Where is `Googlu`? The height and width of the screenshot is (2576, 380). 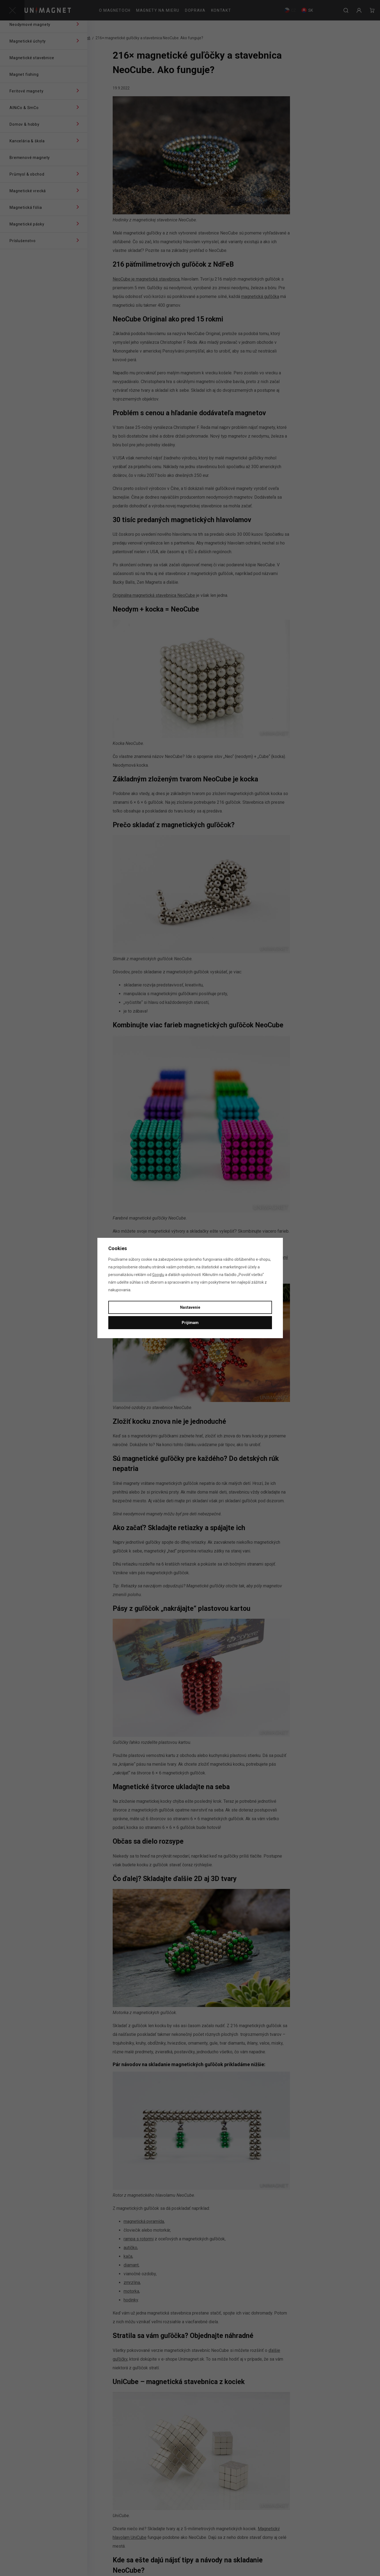 Googlu is located at coordinates (158, 1274).